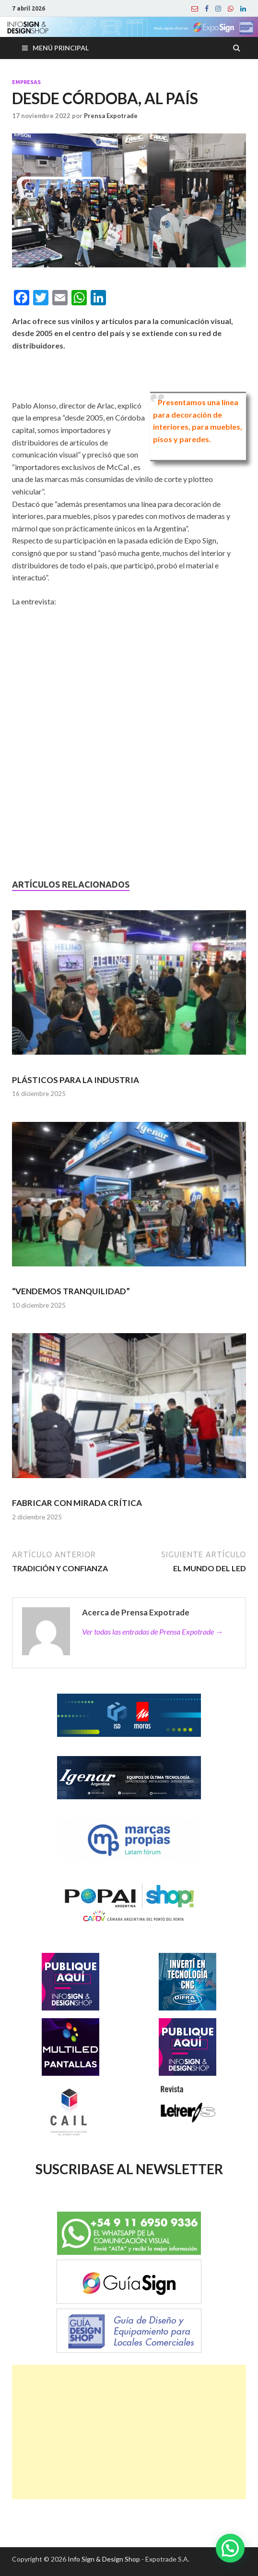  What do you see at coordinates (61, 48) in the screenshot?
I see `Menú principal` at bounding box center [61, 48].